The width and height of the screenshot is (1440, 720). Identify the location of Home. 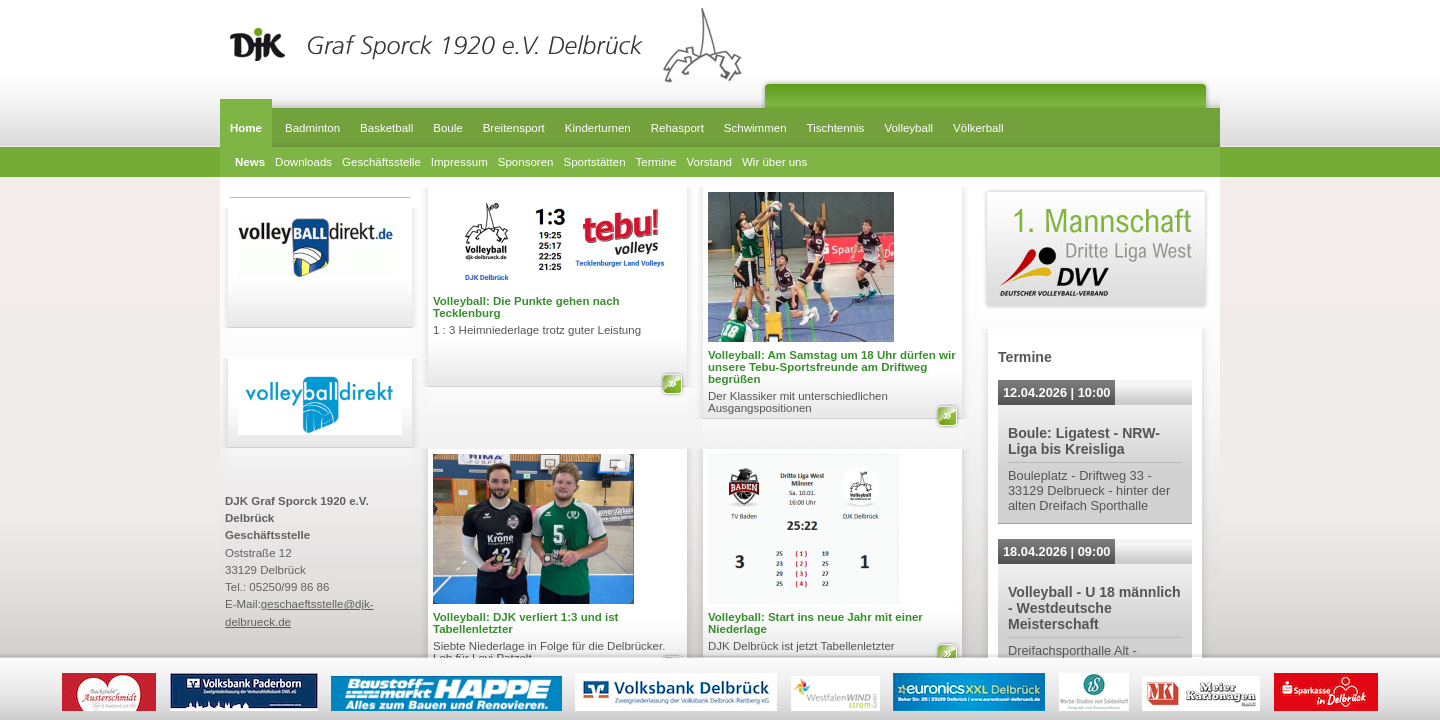
(246, 128).